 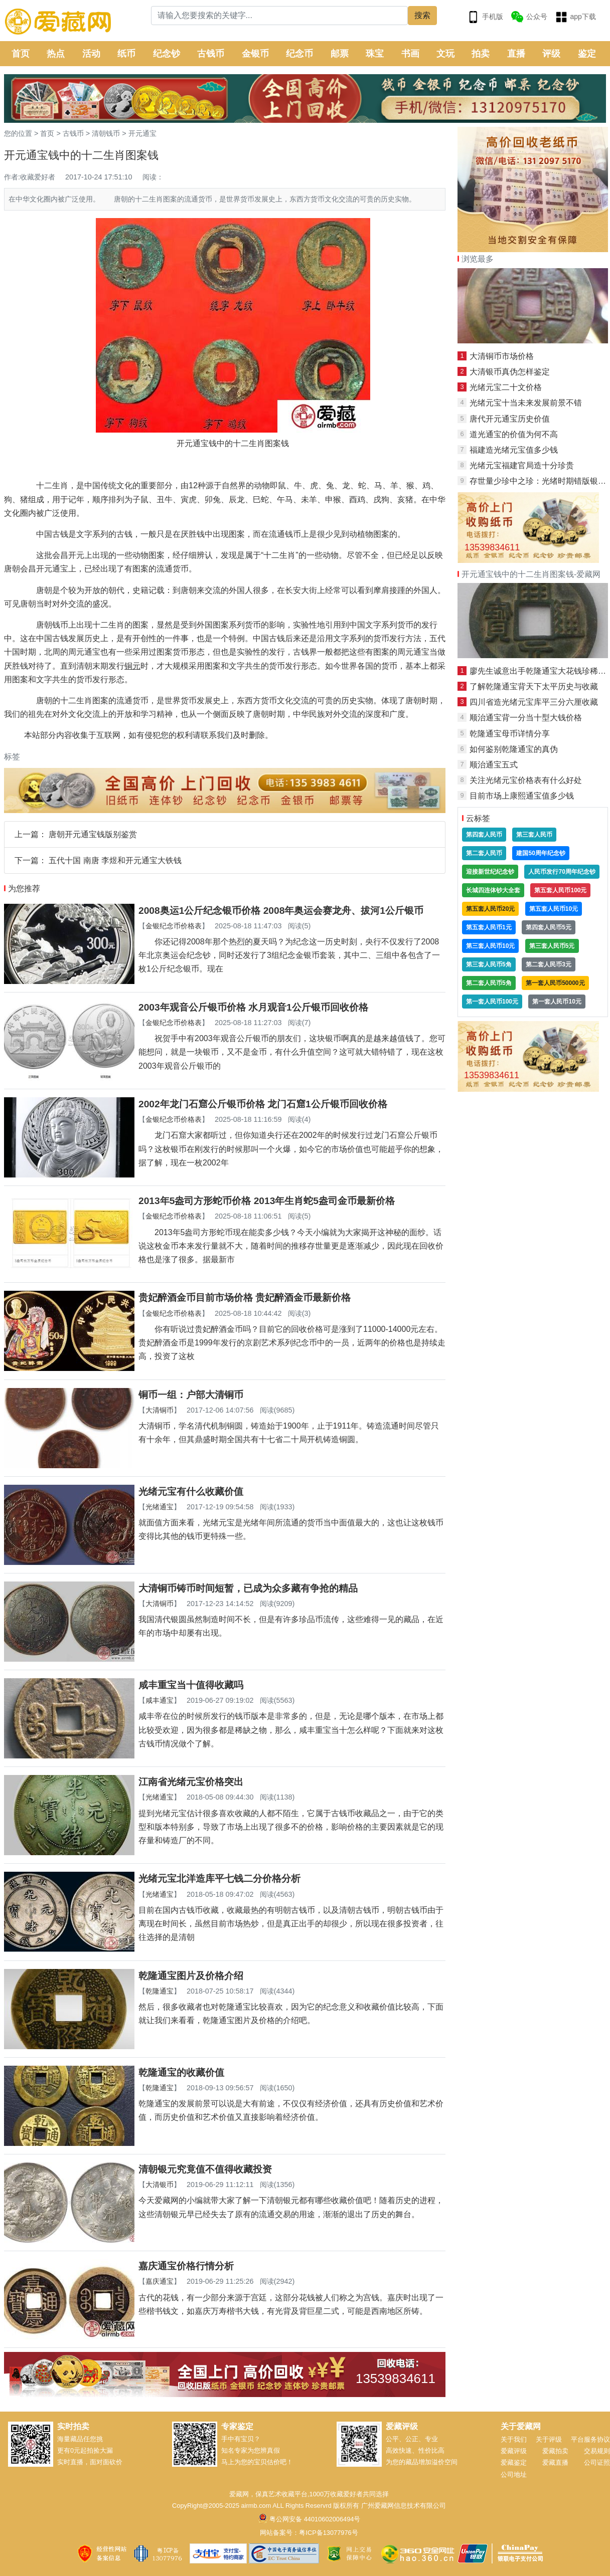 I want to click on 第五套人民币100元, so click(x=560, y=890).